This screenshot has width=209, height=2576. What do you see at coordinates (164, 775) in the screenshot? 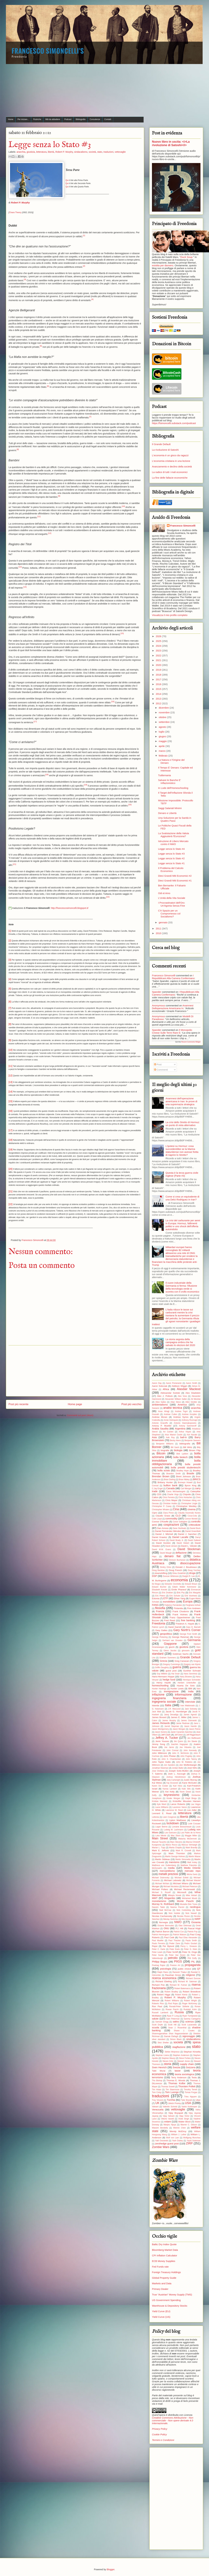
I see `Tuttlemania` at bounding box center [164, 775].